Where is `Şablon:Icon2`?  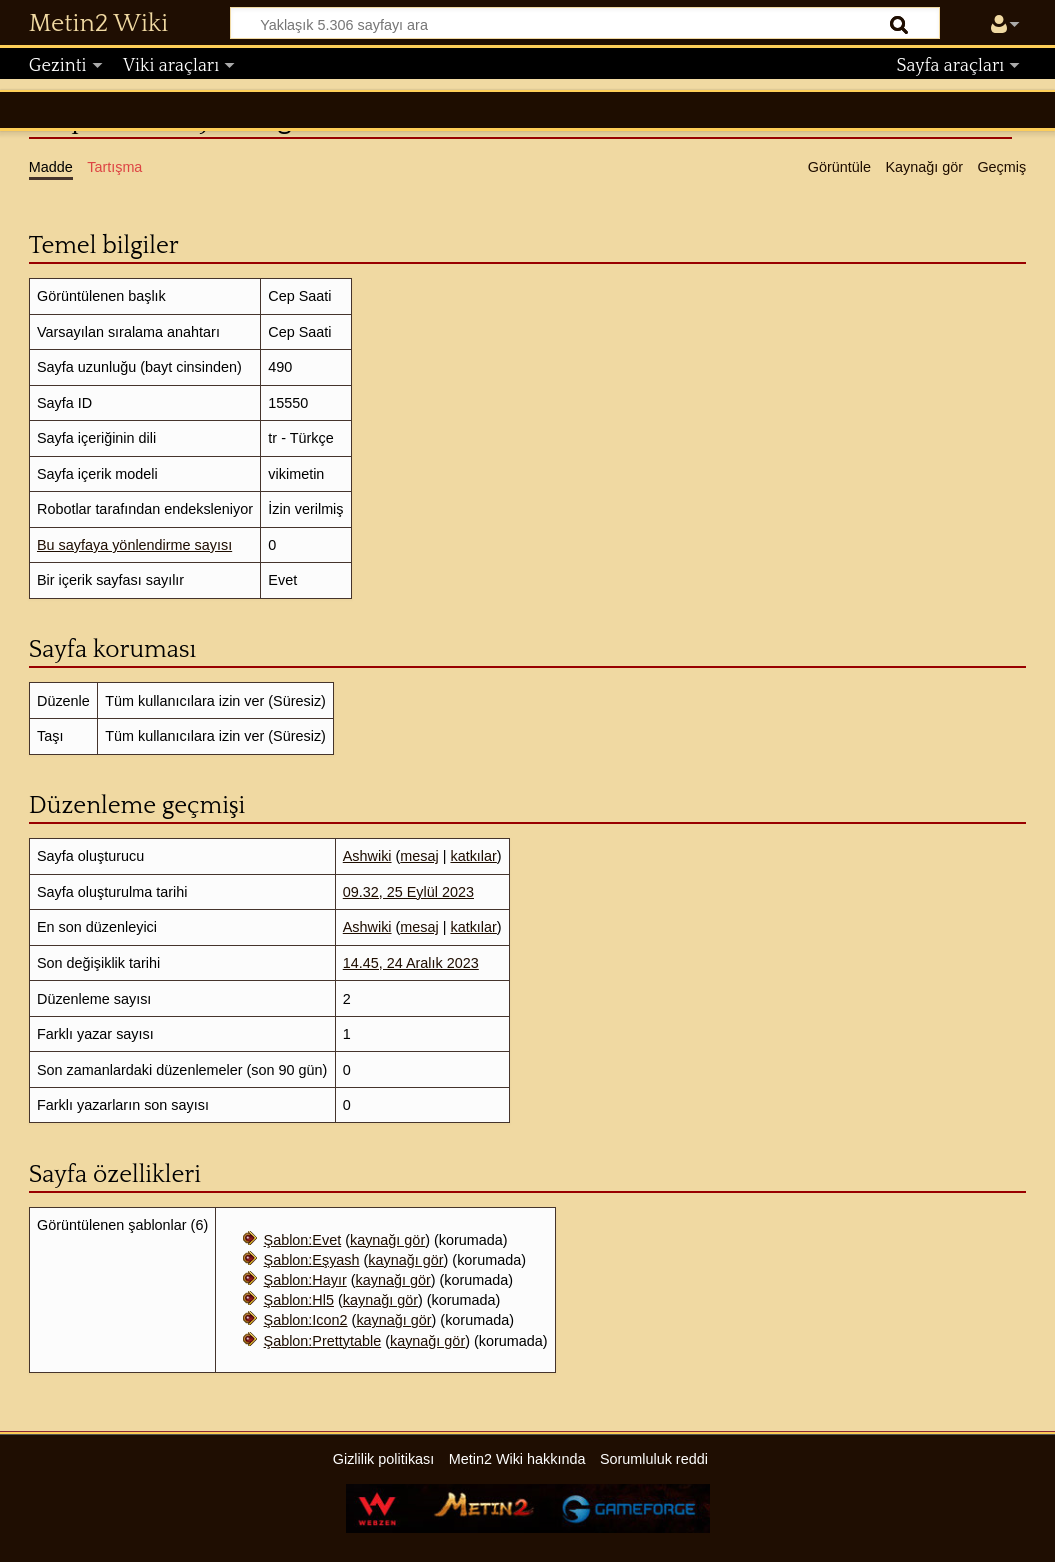
Şablon:Icon2 is located at coordinates (306, 1320).